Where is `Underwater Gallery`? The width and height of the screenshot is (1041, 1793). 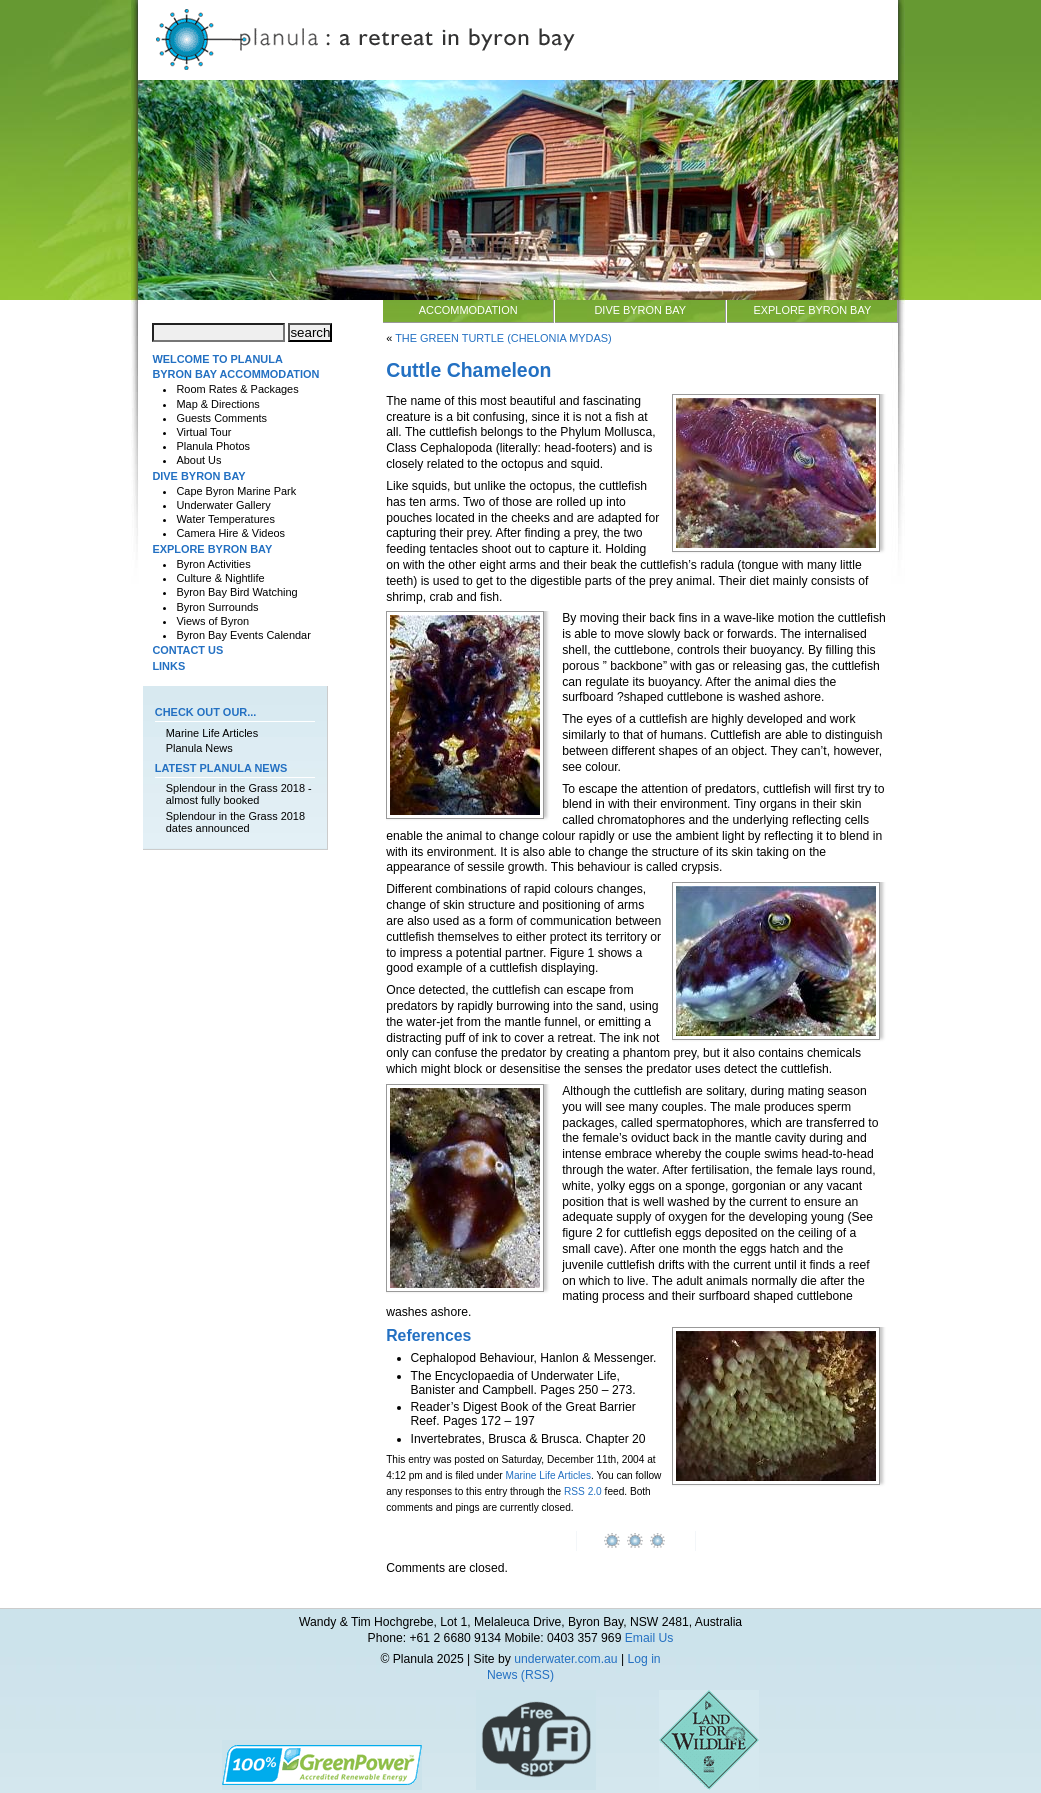
Underwater Gallery is located at coordinates (223, 505).